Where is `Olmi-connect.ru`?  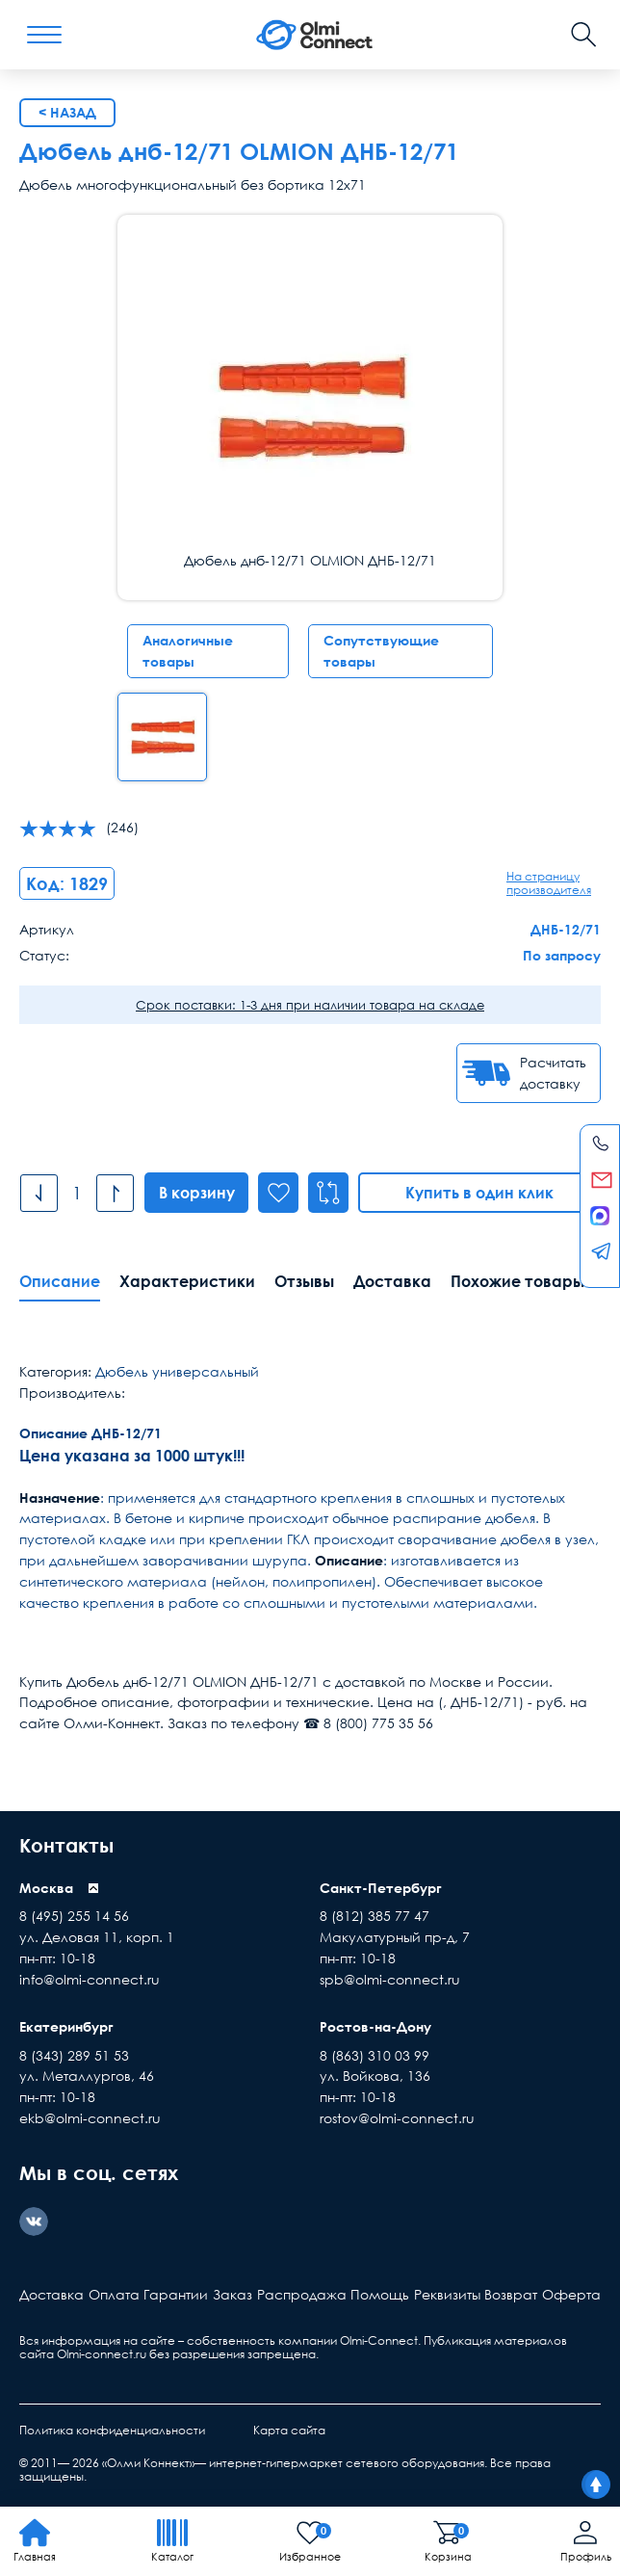
Olmi-connect.ru is located at coordinates (101, 2354).